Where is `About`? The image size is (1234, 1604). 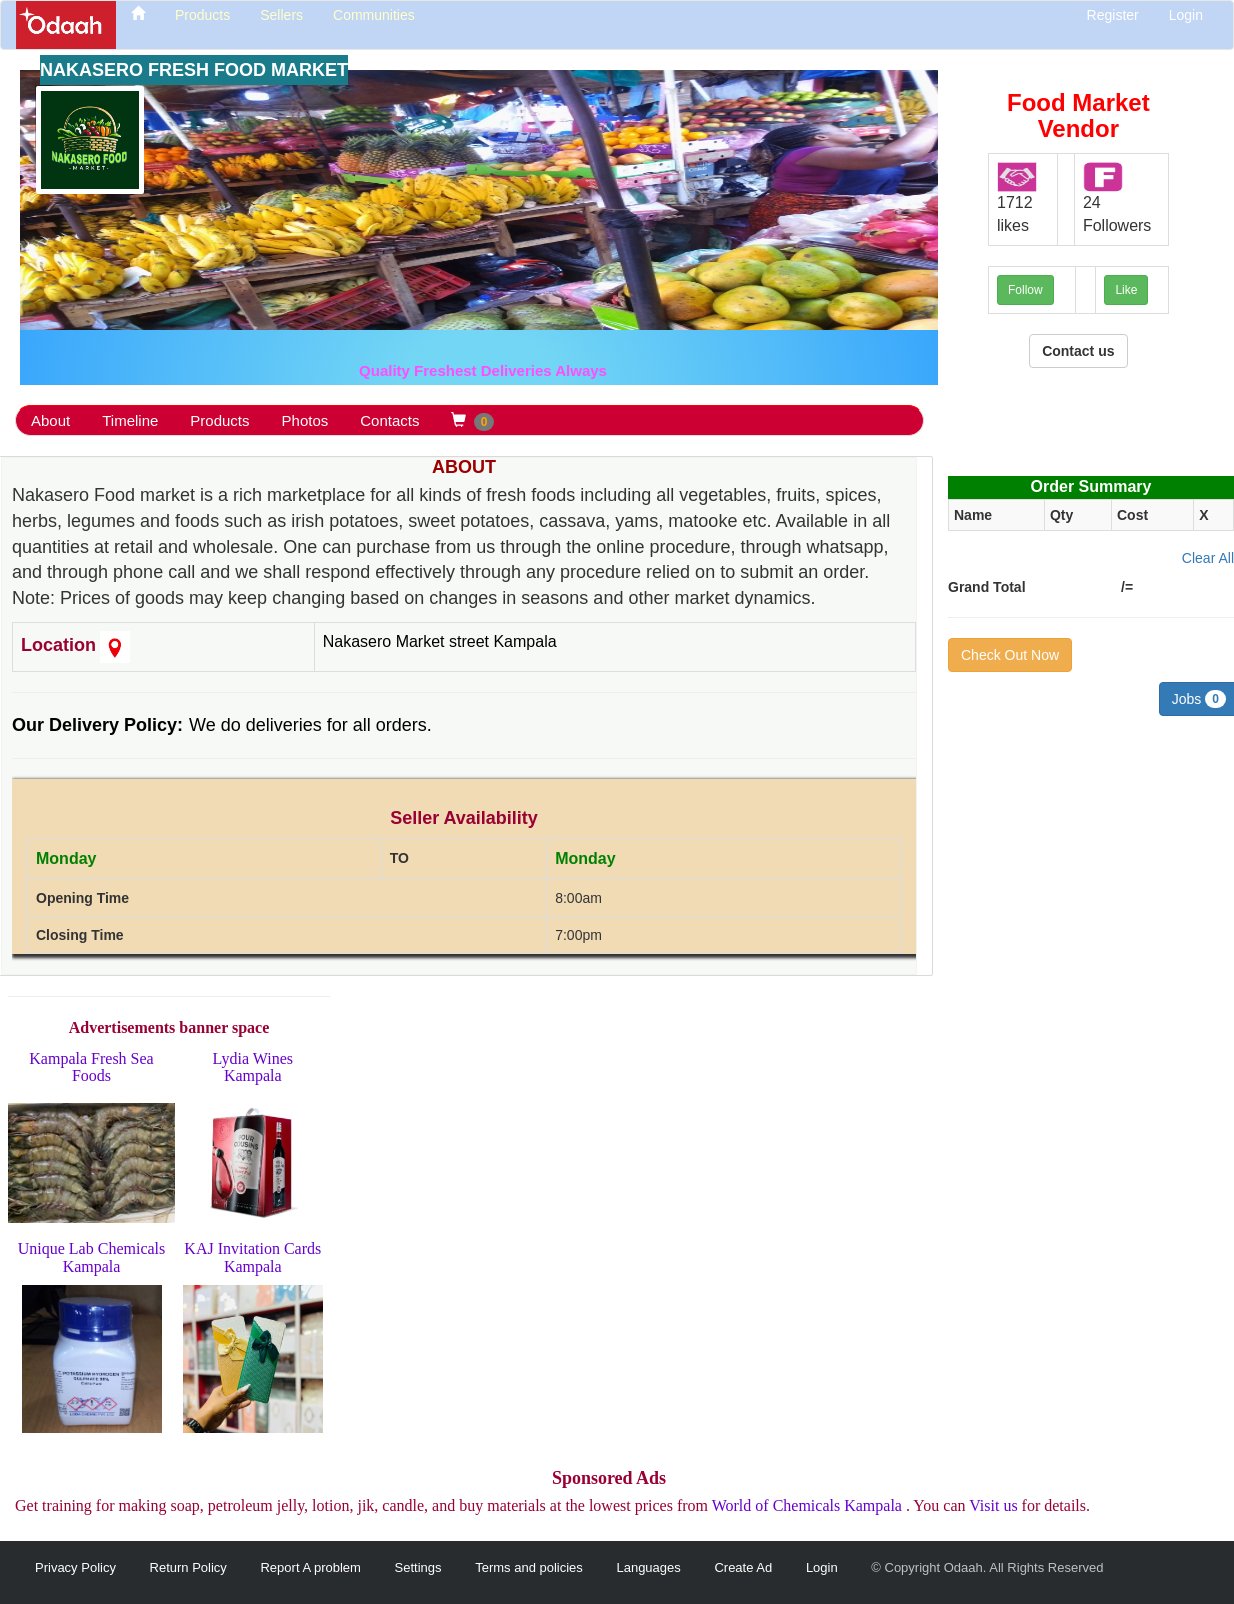
About is located at coordinates (50, 420).